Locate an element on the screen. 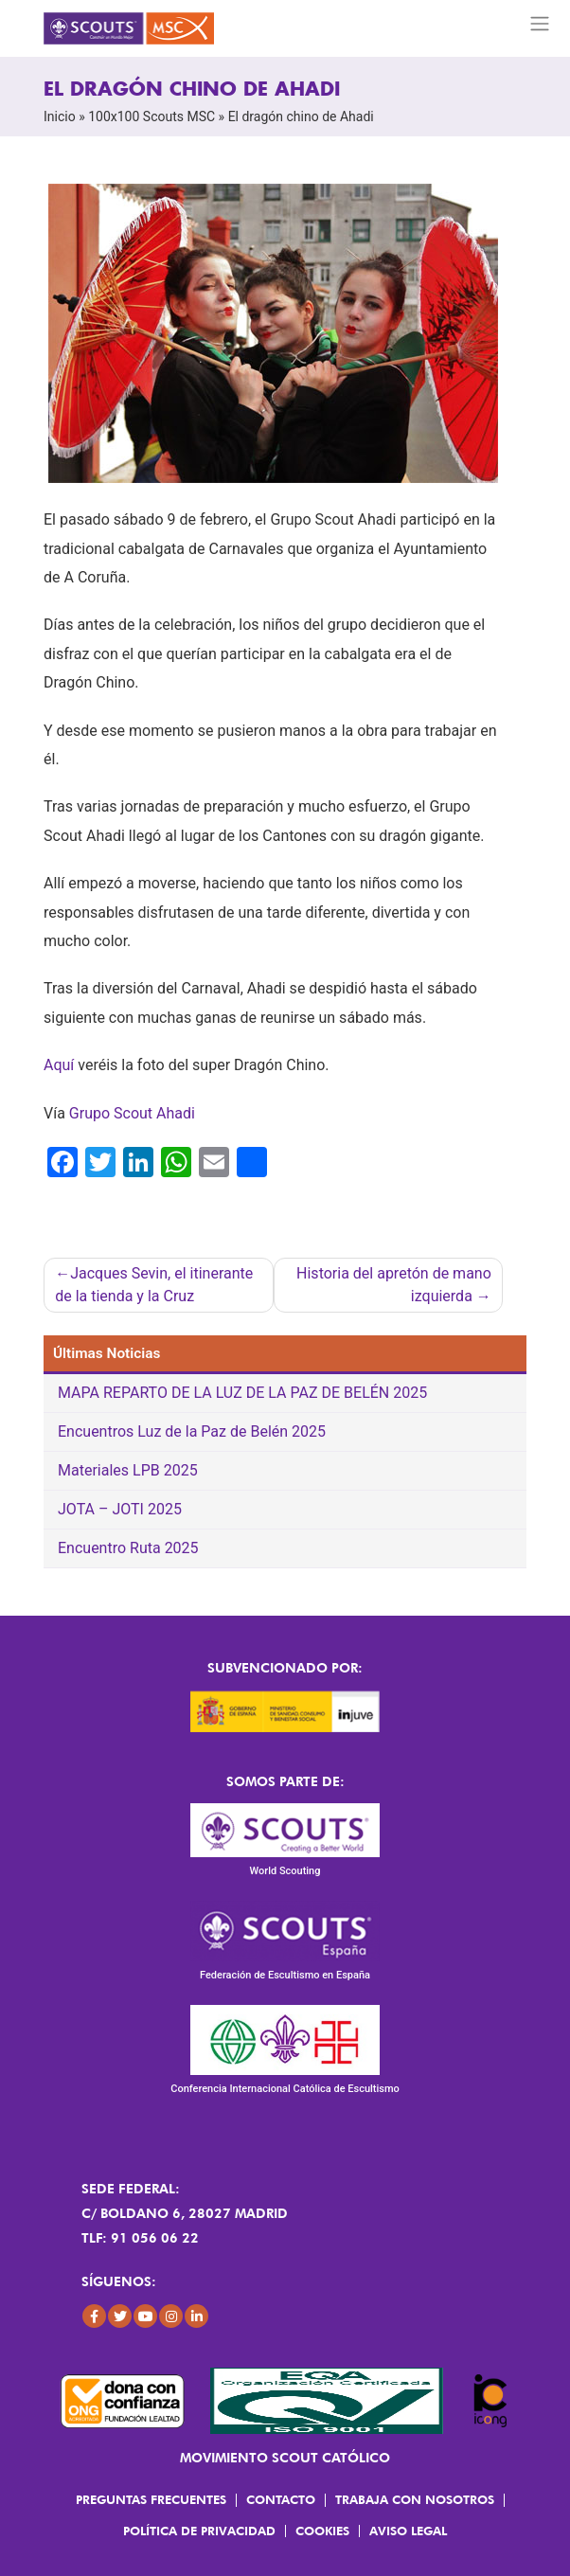 Image resolution: width=570 pixels, height=2576 pixels. Aquí is located at coordinates (59, 1065).